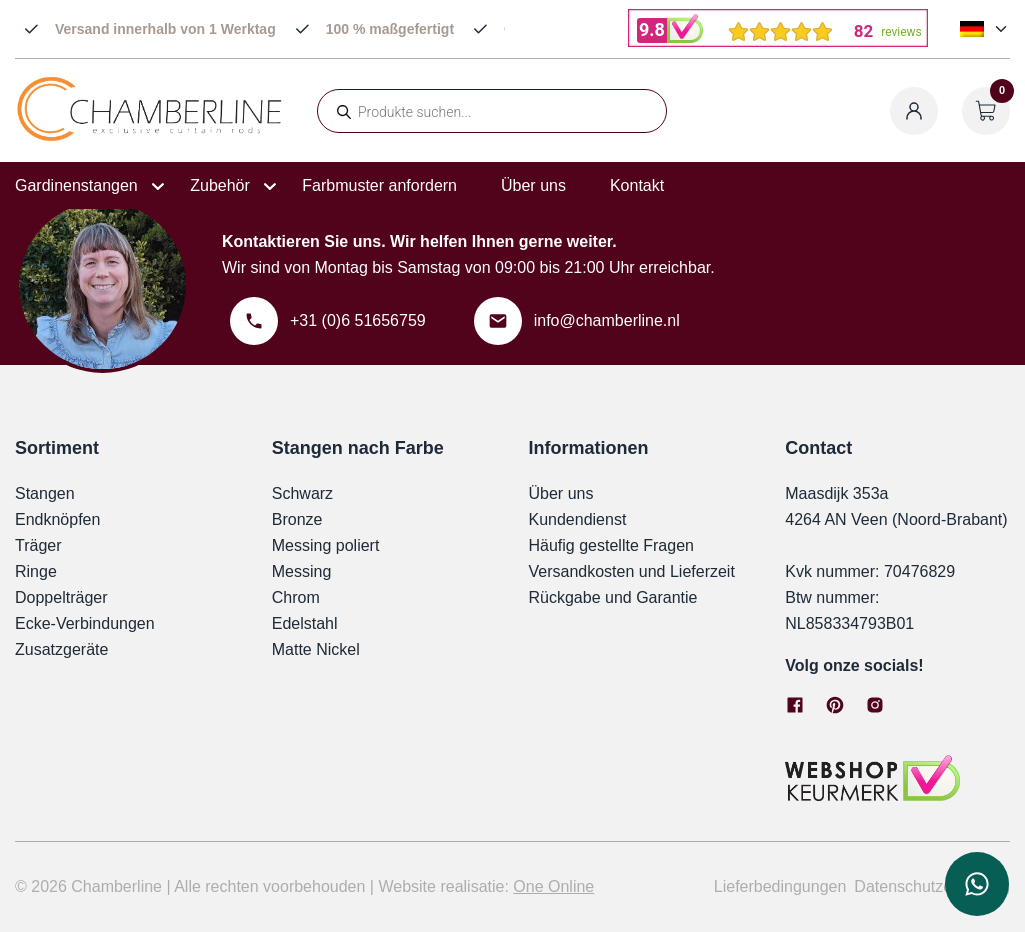 This screenshot has width=1025, height=932. I want to click on One Online, so click(553, 886).